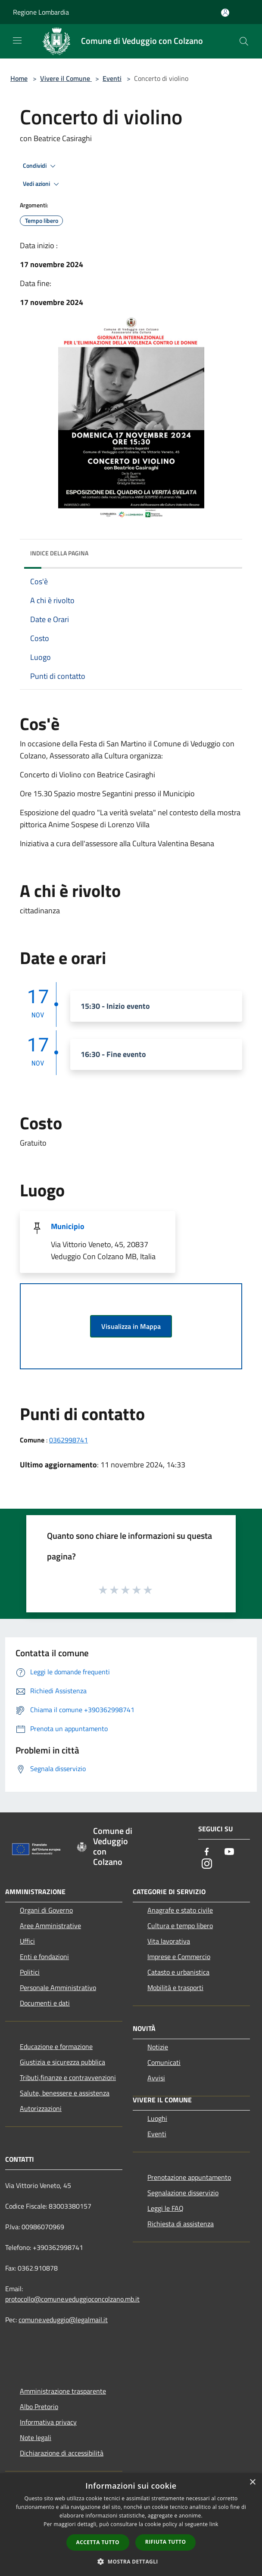  What do you see at coordinates (39, 2406) in the screenshot?
I see `Albo Pretorio` at bounding box center [39, 2406].